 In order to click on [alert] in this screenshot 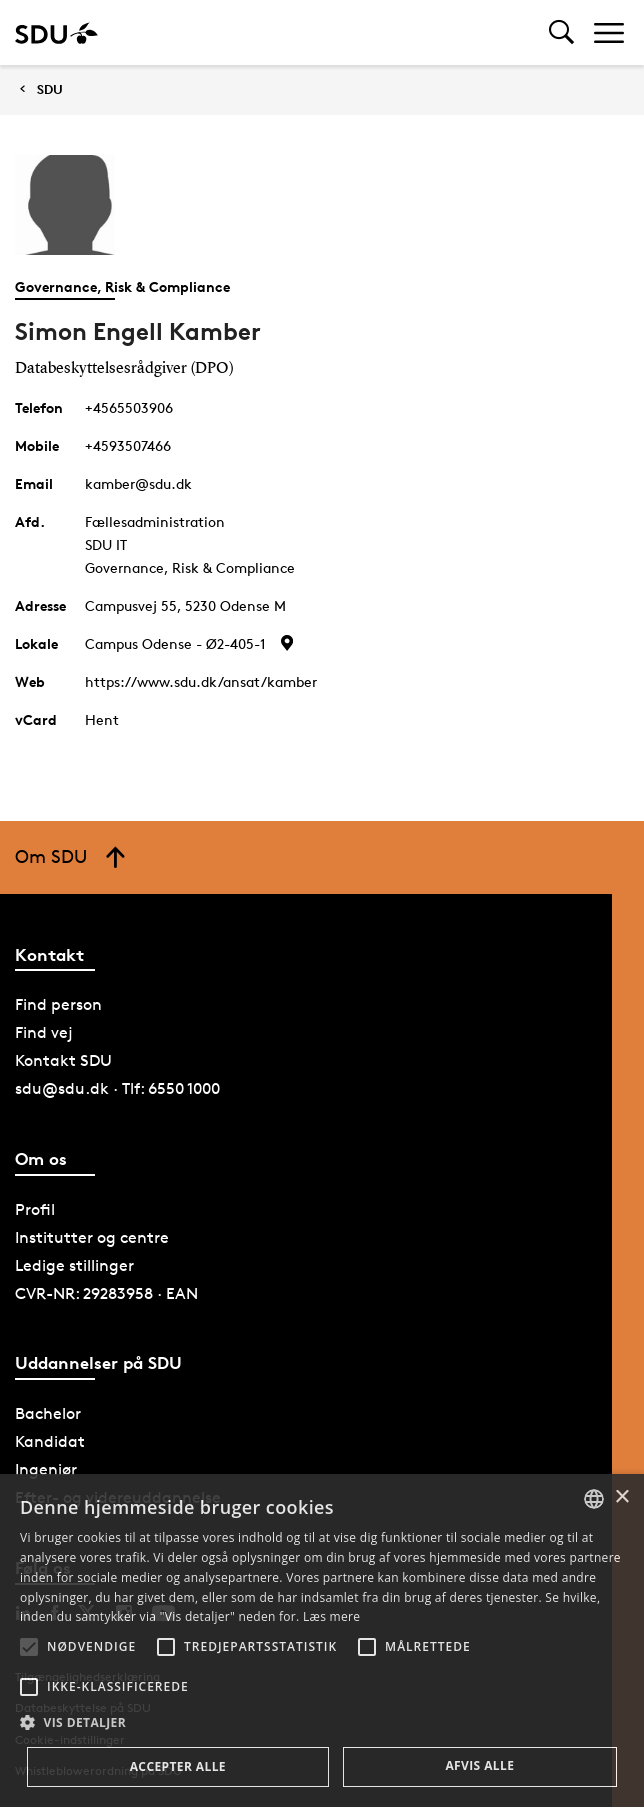, I will do `click(322, 1640)`.